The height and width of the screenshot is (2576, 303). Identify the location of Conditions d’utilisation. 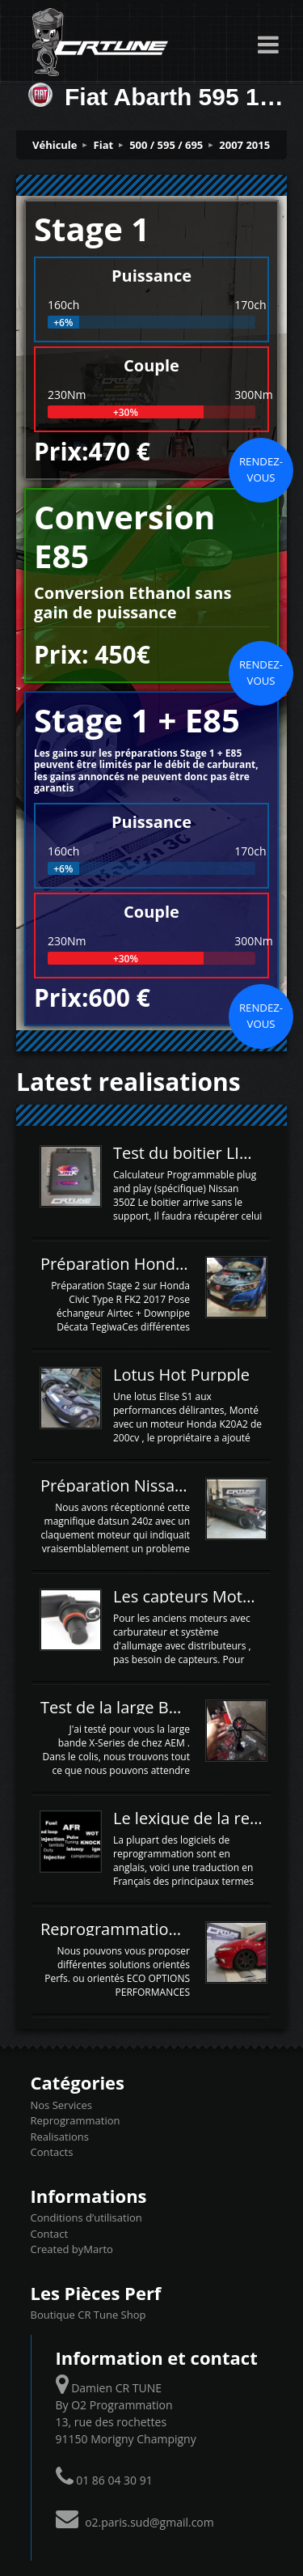
(86, 2217).